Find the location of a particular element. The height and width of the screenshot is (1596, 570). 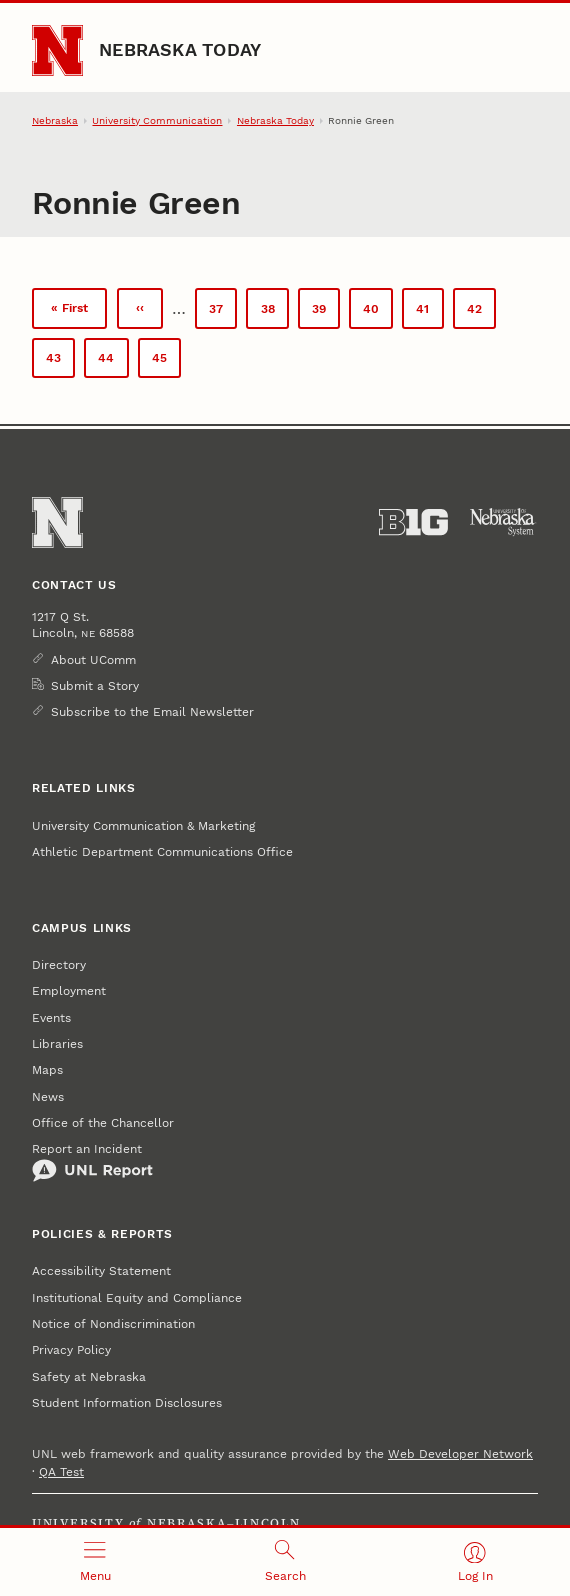

Report an Incident is located at coordinates (92, 1162).